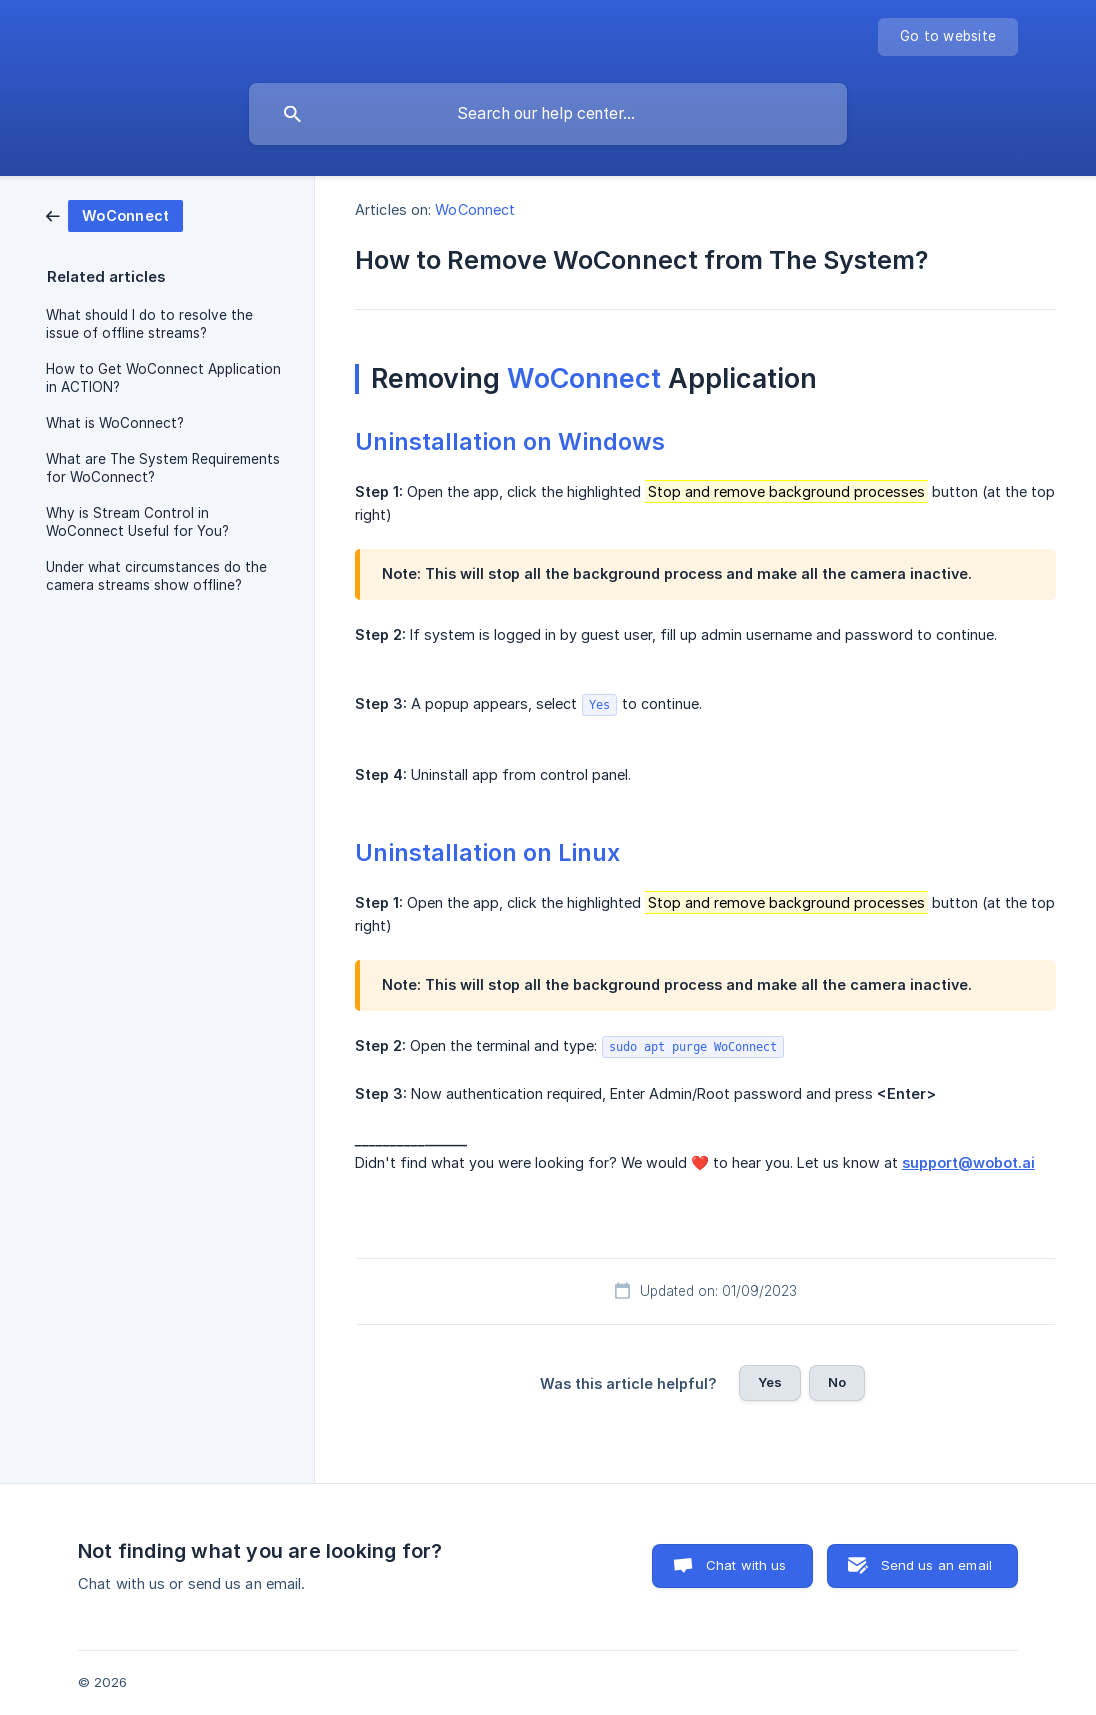  Describe the element at coordinates (163, 378) in the screenshot. I see `How to Get WoConnect Application in ACTION? [link]` at that location.